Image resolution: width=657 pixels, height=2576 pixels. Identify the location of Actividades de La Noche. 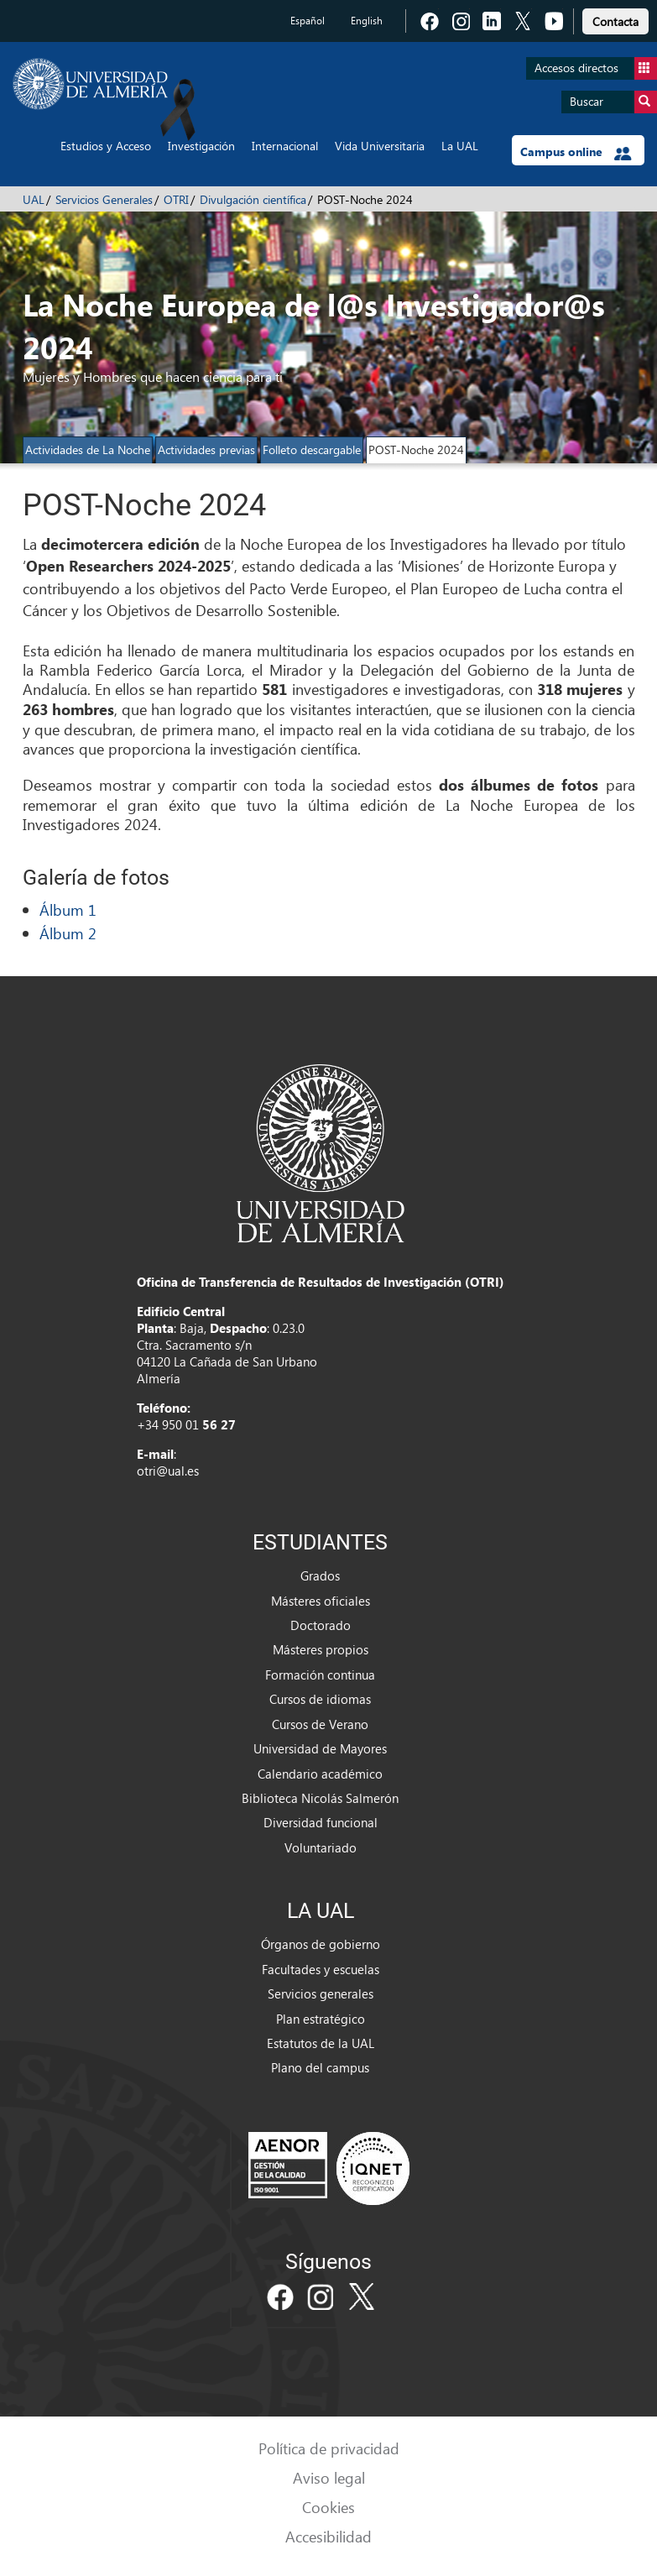
(87, 449).